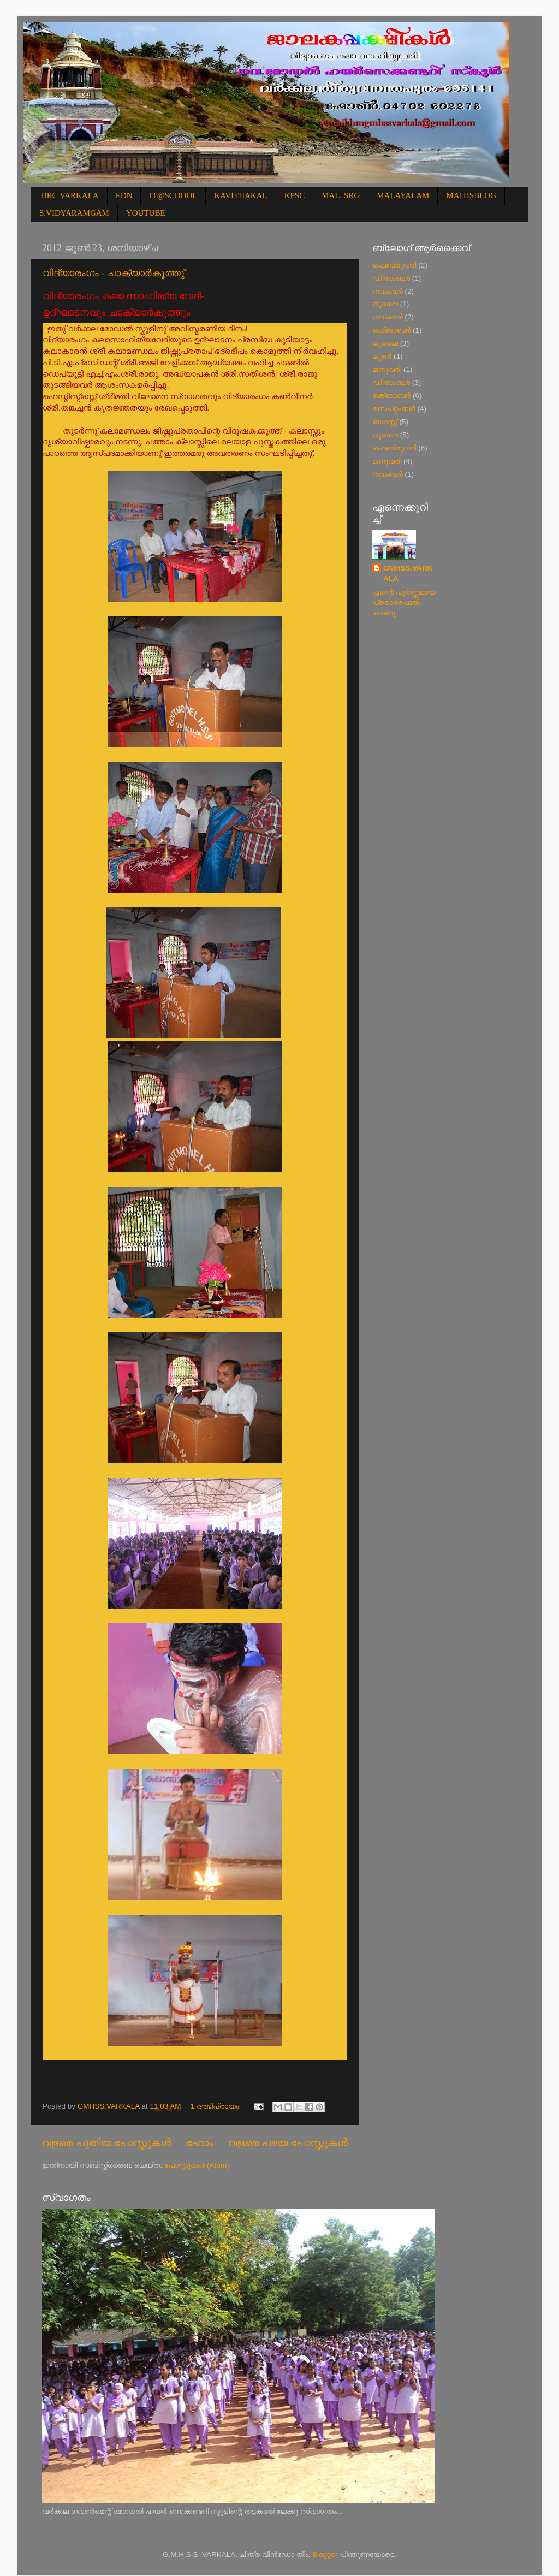  What do you see at coordinates (341, 195) in the screenshot?
I see `MAL. SRG` at bounding box center [341, 195].